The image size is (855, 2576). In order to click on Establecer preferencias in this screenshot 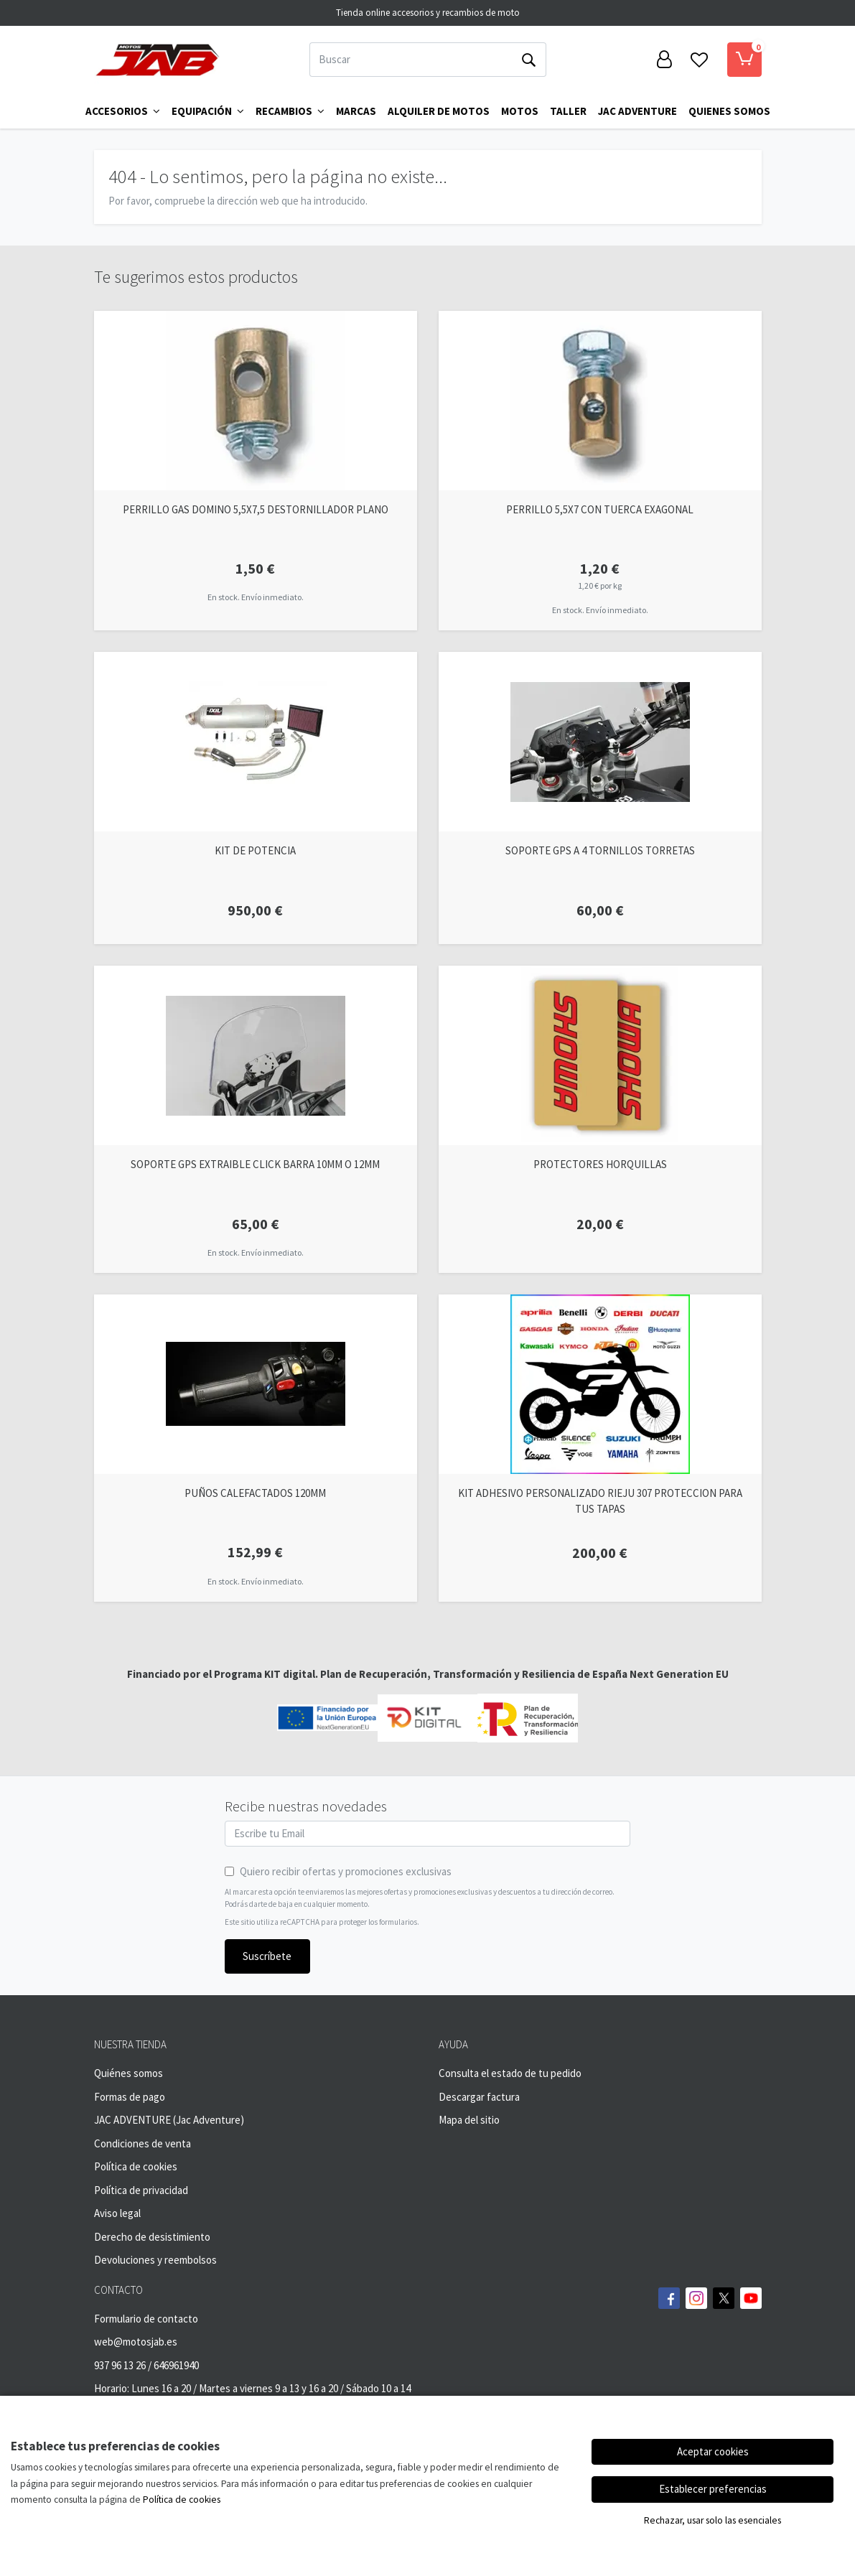, I will do `click(713, 2489)`.